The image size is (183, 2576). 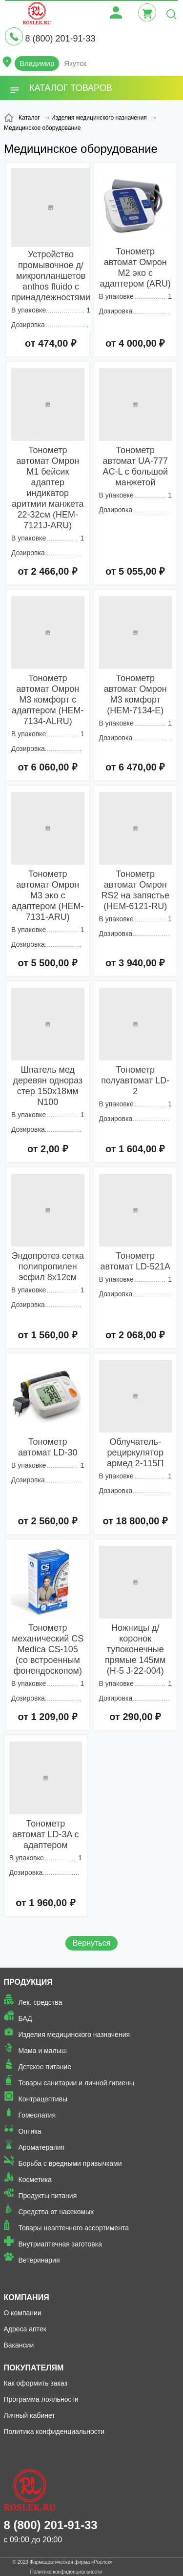 I want to click on Гомеопатия, so click(x=37, y=2115).